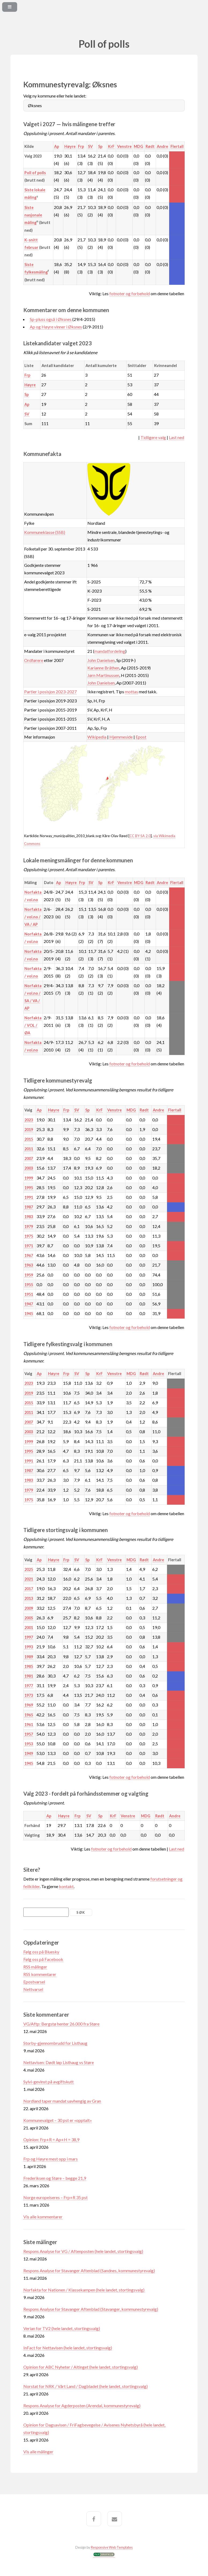  Describe the element at coordinates (28, 1246) in the screenshot. I see `1971` at that location.